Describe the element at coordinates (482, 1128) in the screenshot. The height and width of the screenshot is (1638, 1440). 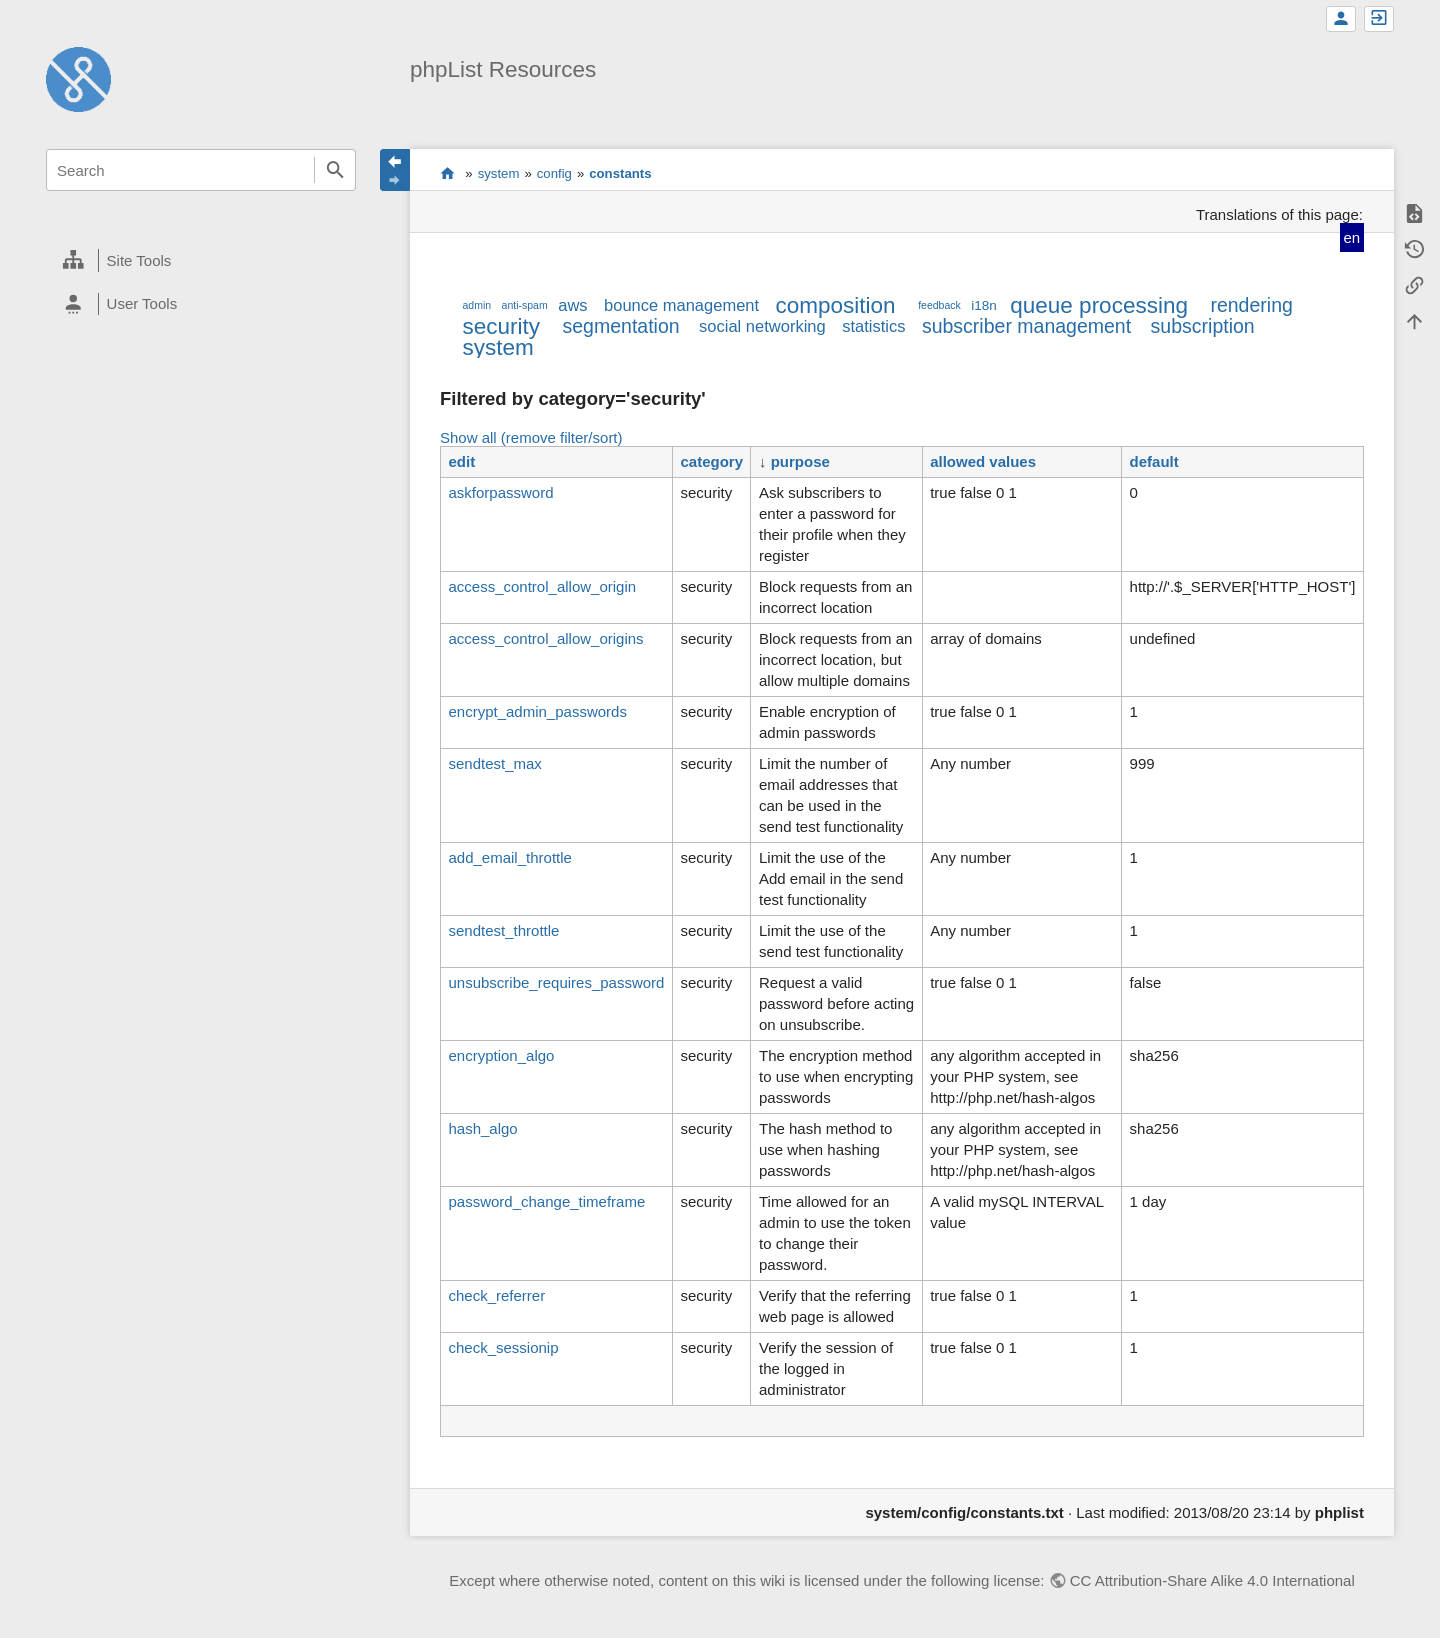
I see `hash_algo` at that location.